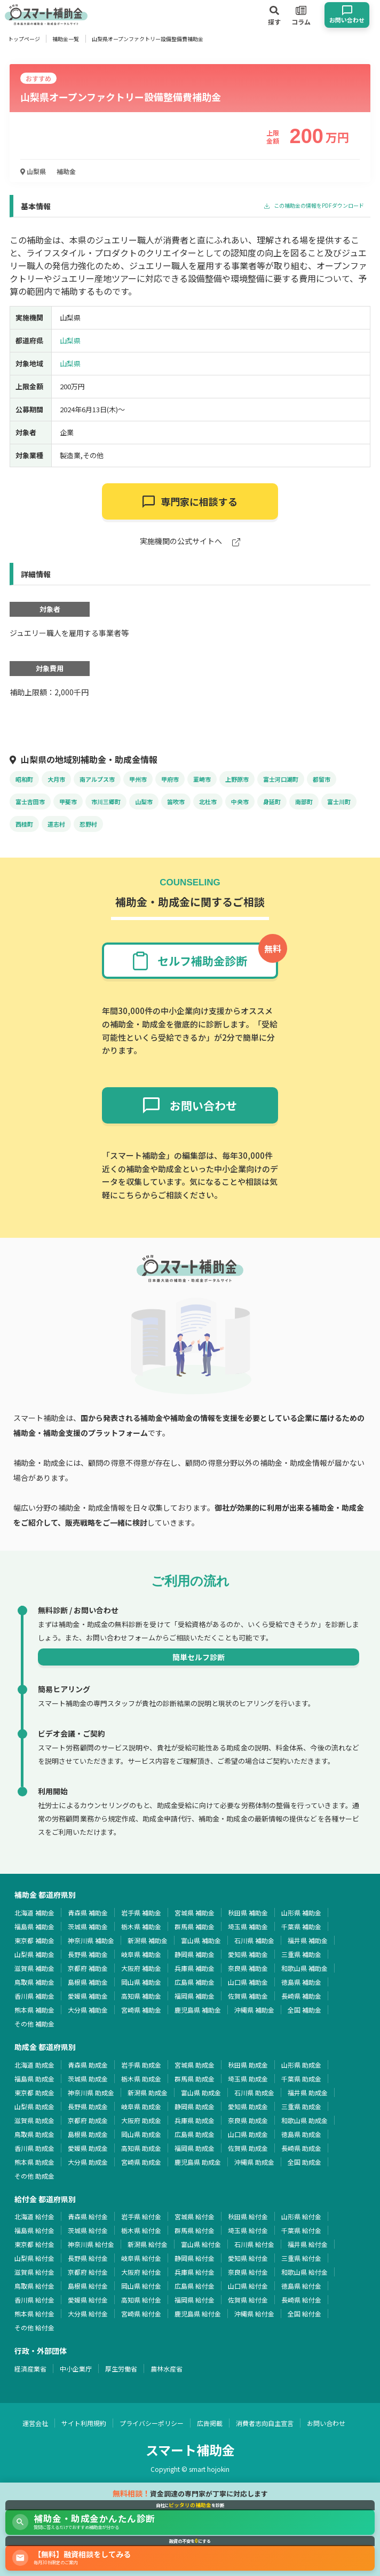 The height and width of the screenshot is (2576, 380). What do you see at coordinates (148, 1940) in the screenshot?
I see `新潟県 補助金` at bounding box center [148, 1940].